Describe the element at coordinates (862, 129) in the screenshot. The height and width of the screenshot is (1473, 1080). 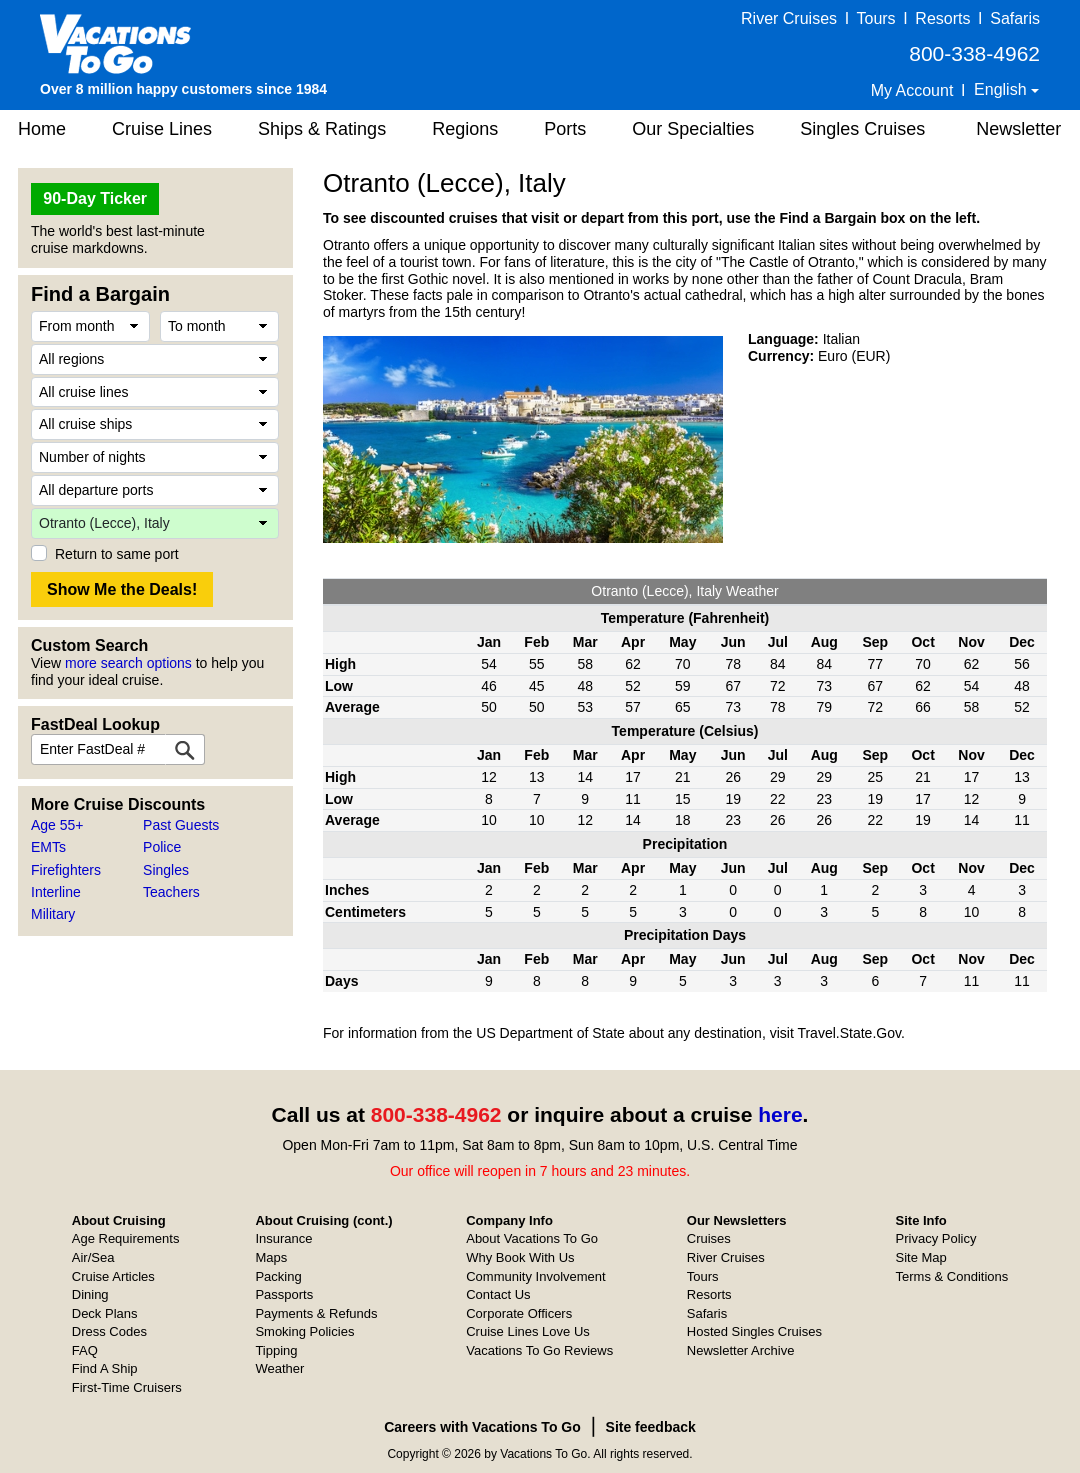
I see `Singles Cruises [button]` at that location.